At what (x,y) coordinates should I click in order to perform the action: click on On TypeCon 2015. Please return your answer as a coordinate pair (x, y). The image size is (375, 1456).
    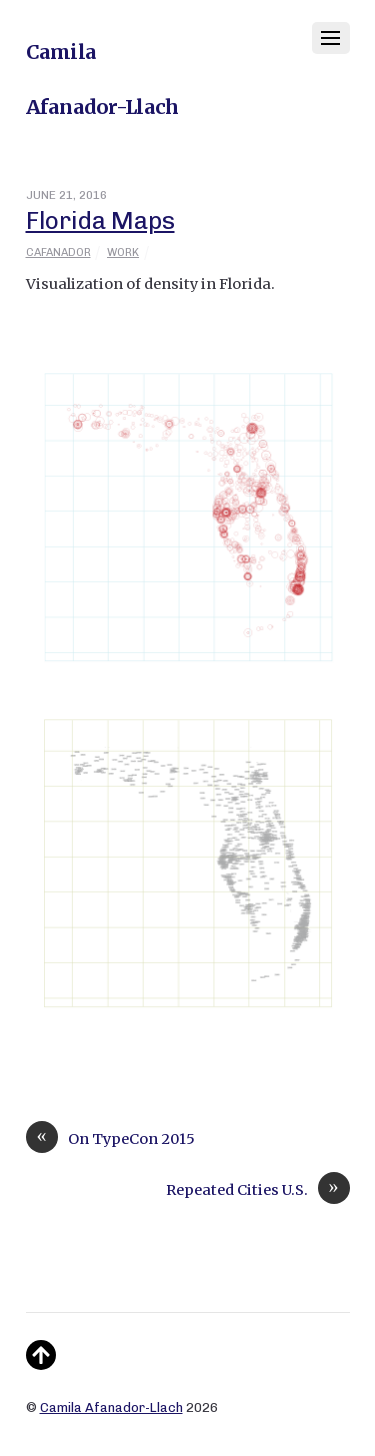
    Looking at the image, I should click on (110, 1139).